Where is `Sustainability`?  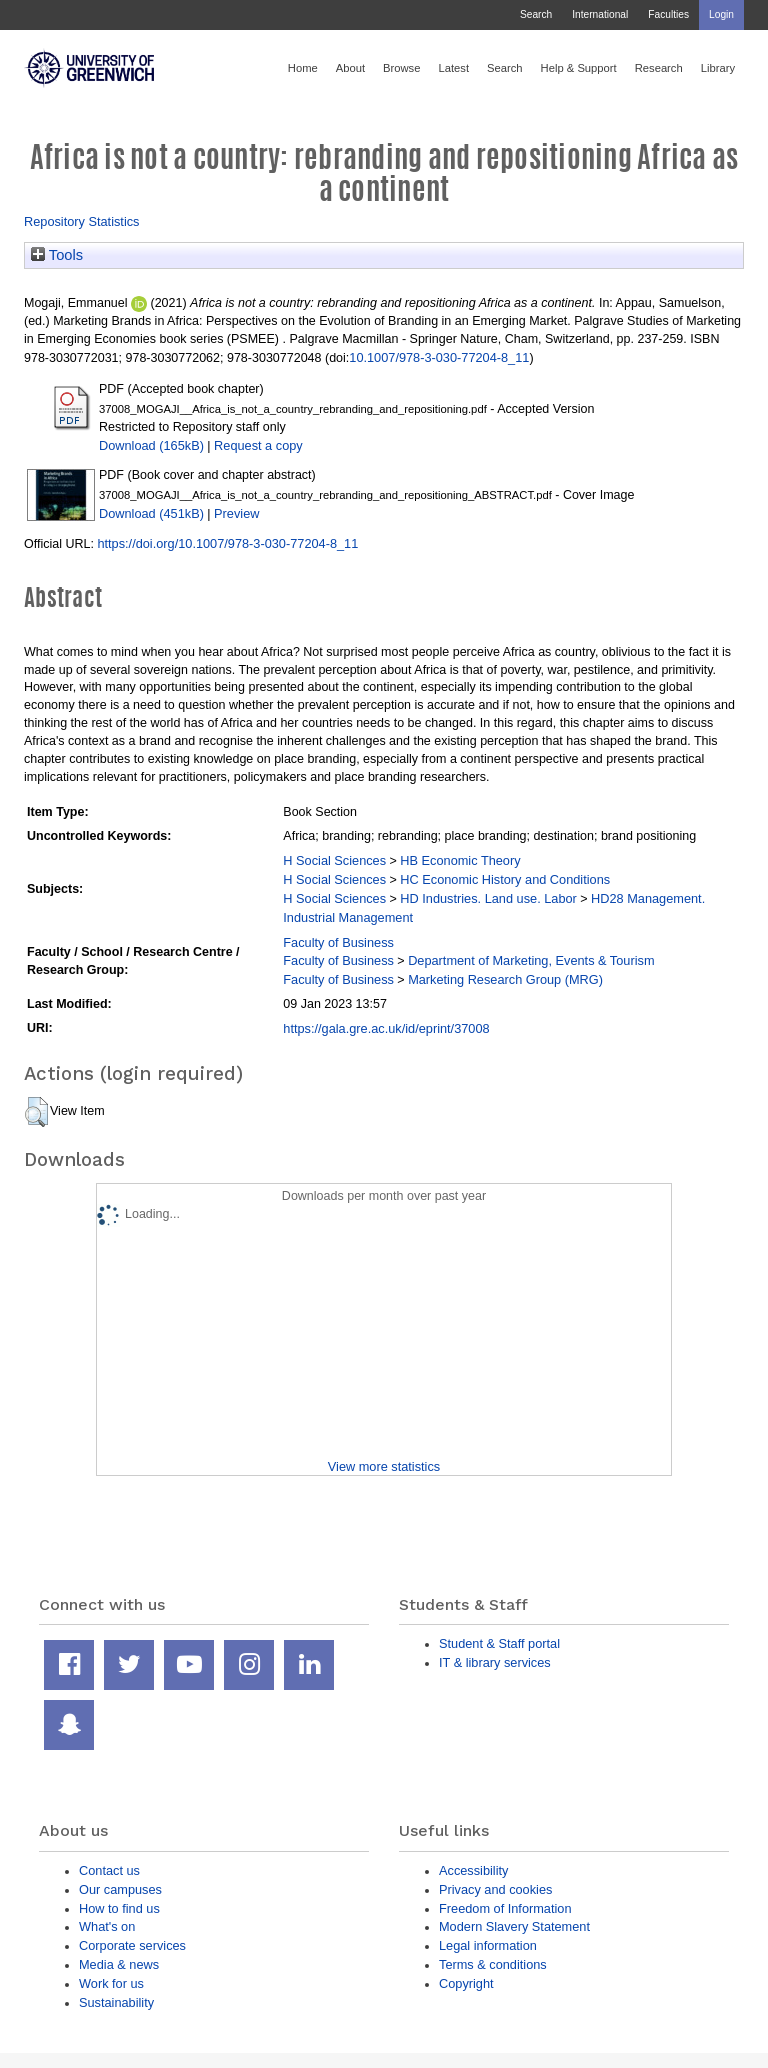
Sustainability is located at coordinates (116, 2002).